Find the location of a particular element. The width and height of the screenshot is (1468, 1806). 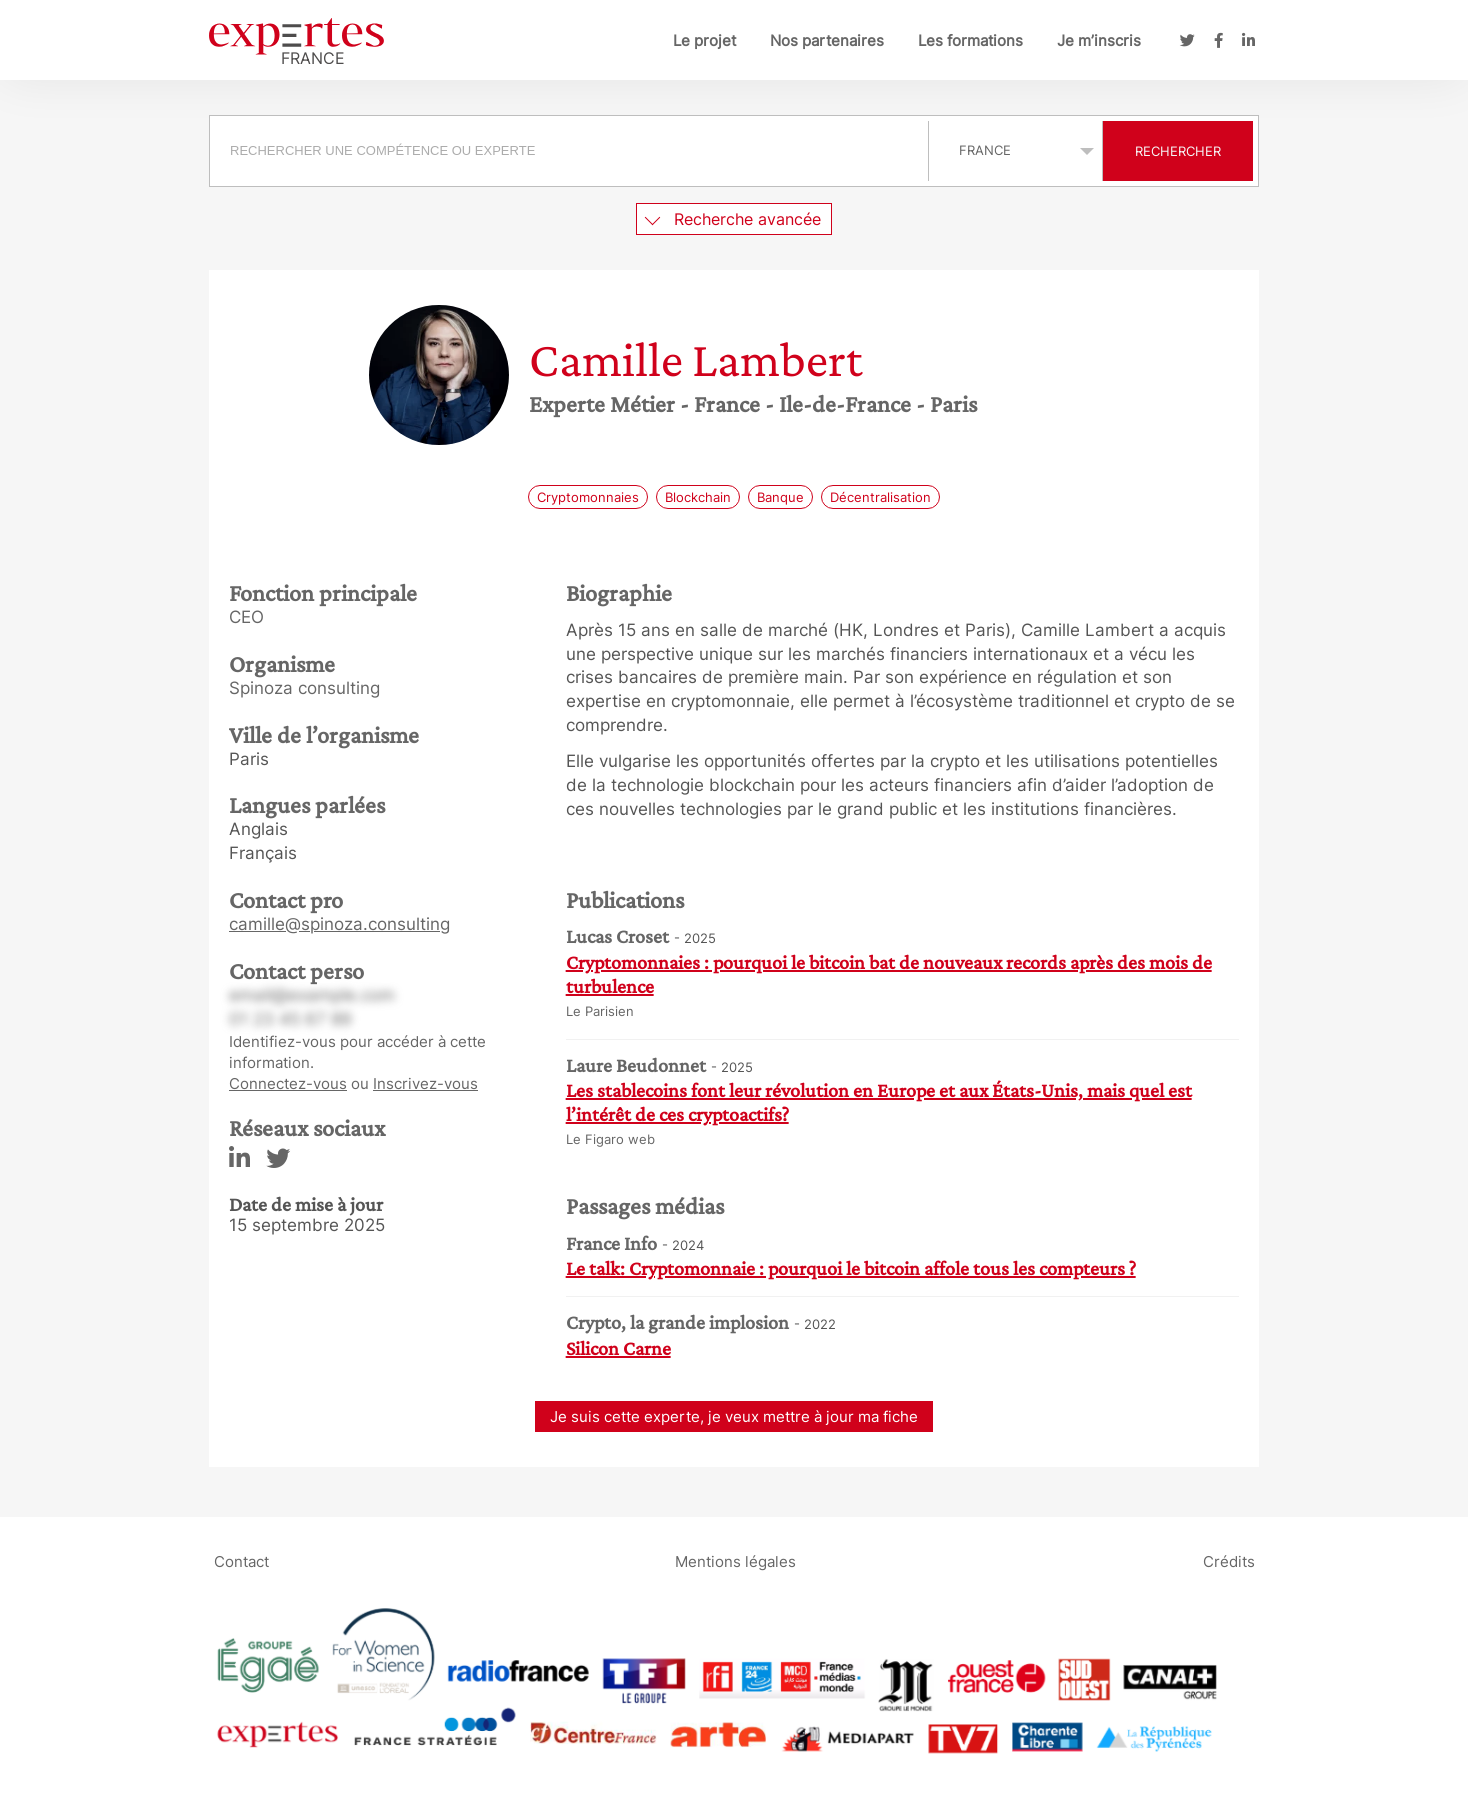

Connectez-vous is located at coordinates (288, 1083).